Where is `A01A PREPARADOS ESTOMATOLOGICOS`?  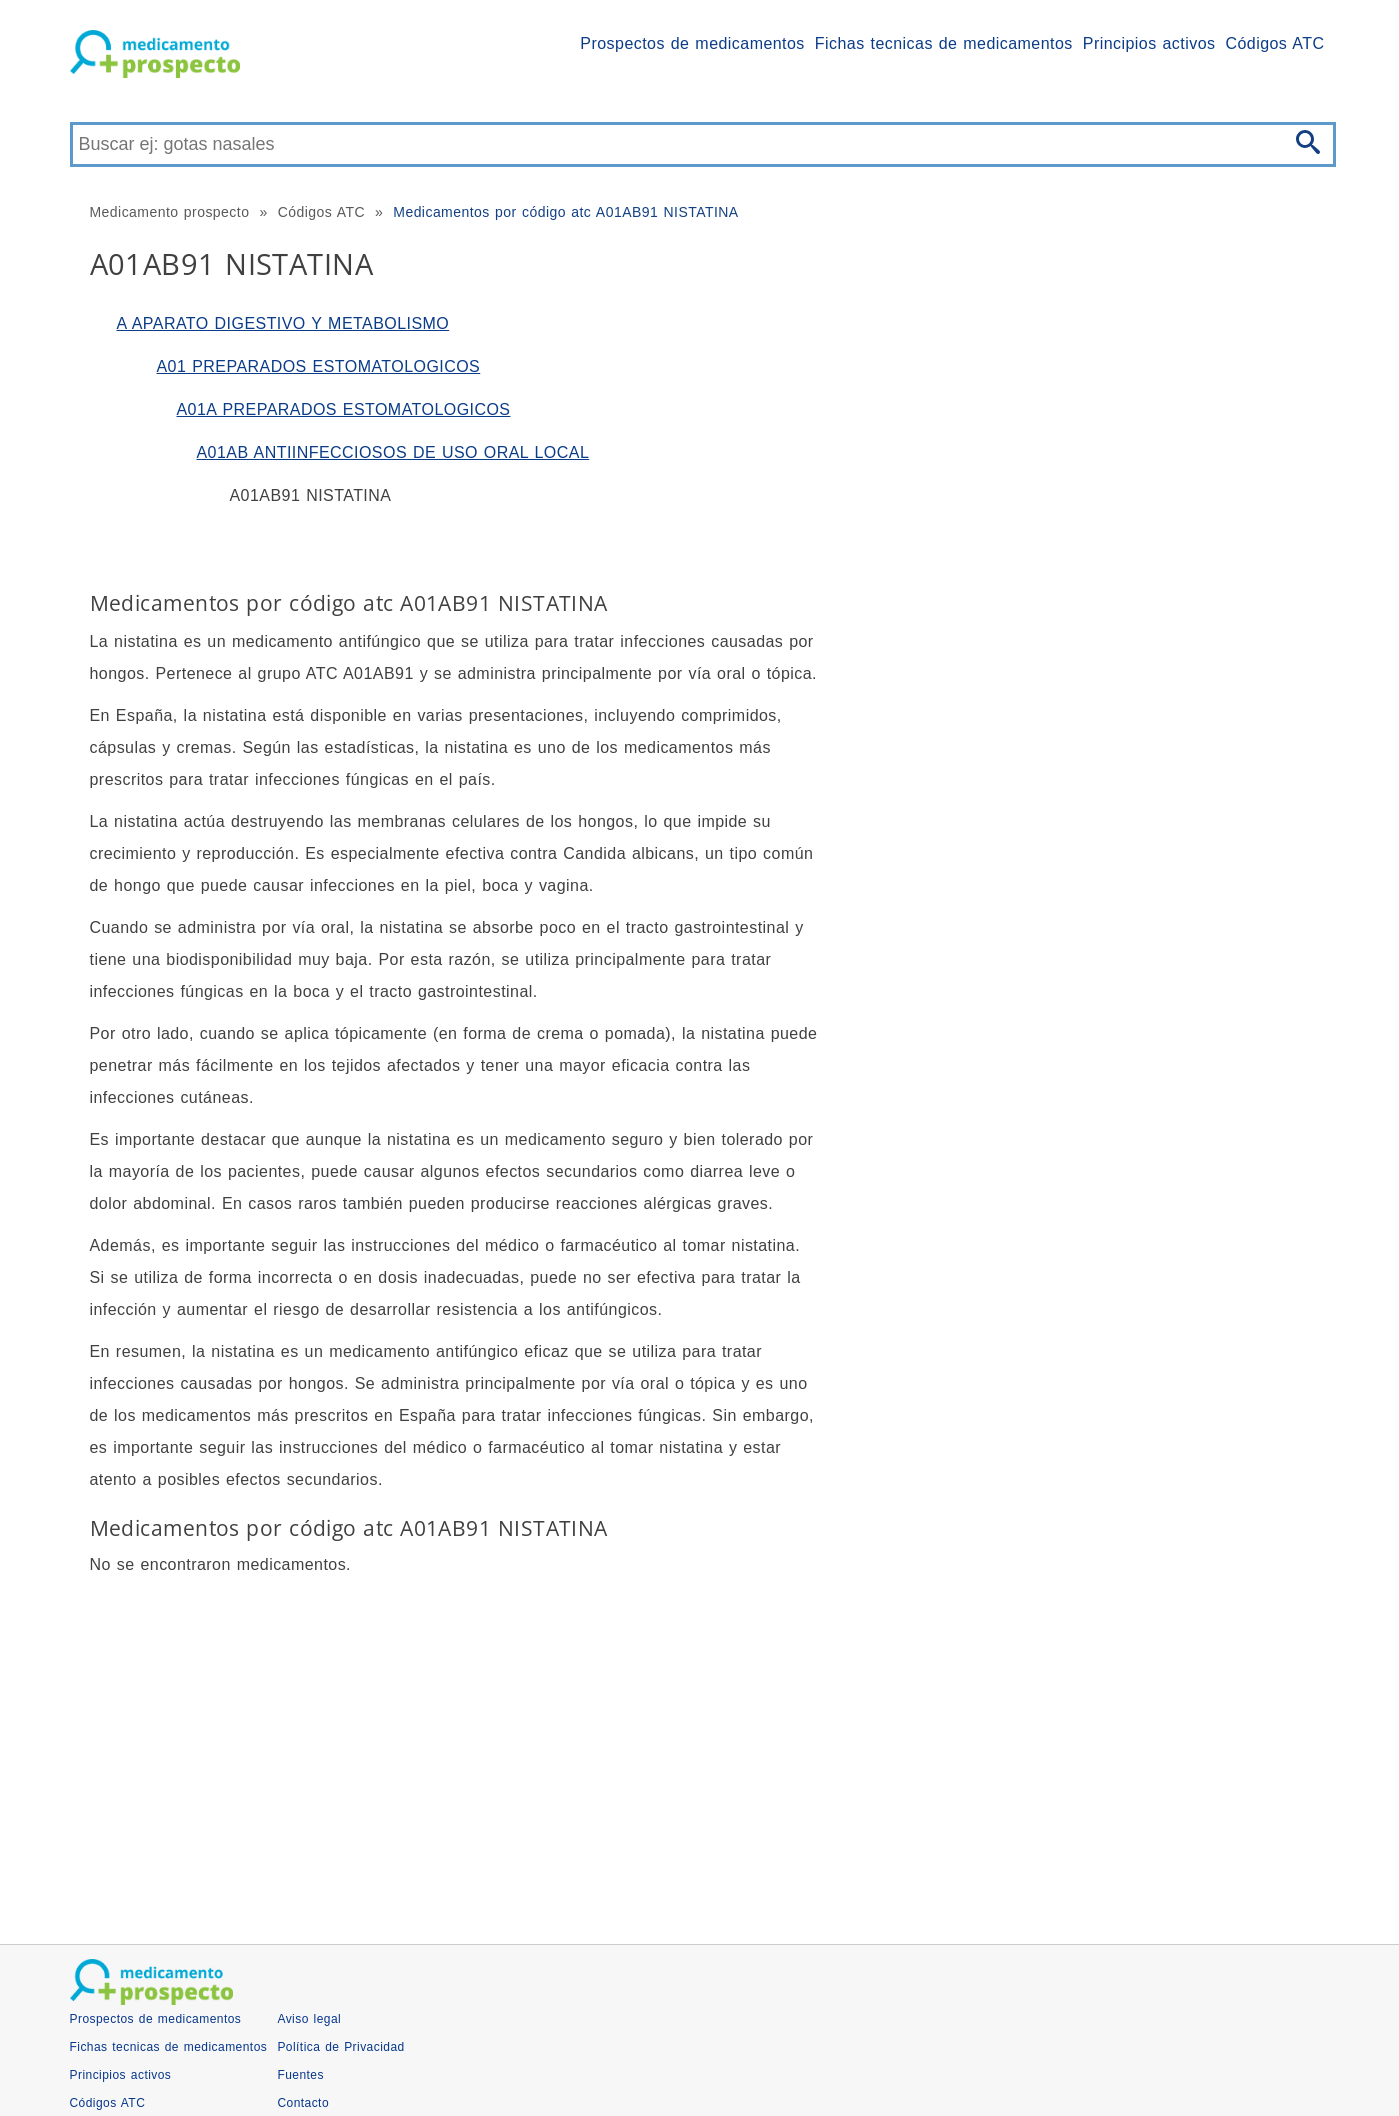
A01A PREPARADOS ESTOMATOLOGICOS is located at coordinates (344, 409).